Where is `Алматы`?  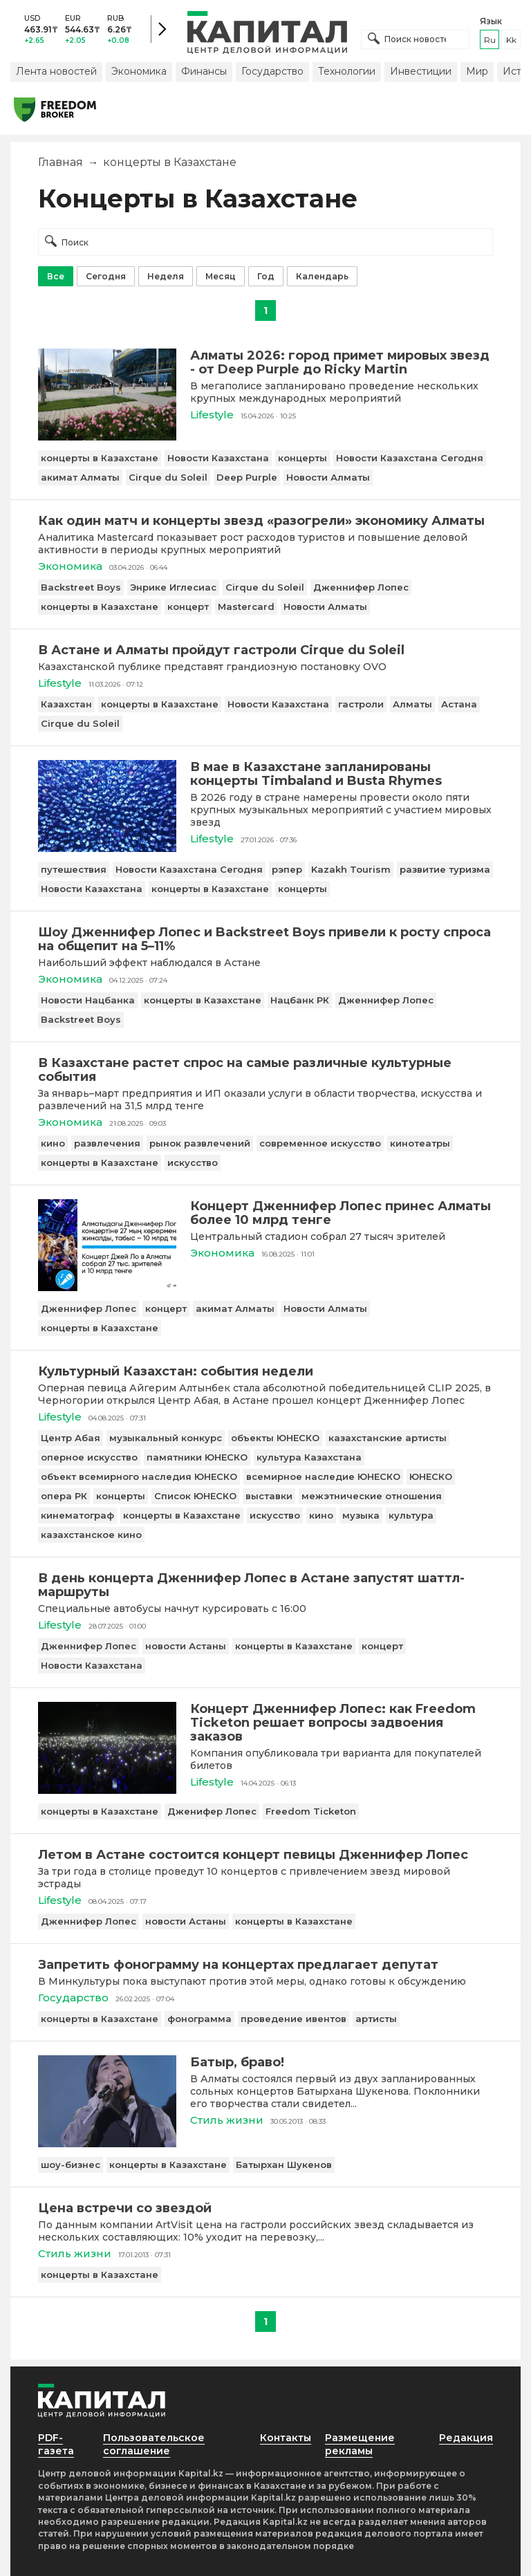 Алматы is located at coordinates (412, 704).